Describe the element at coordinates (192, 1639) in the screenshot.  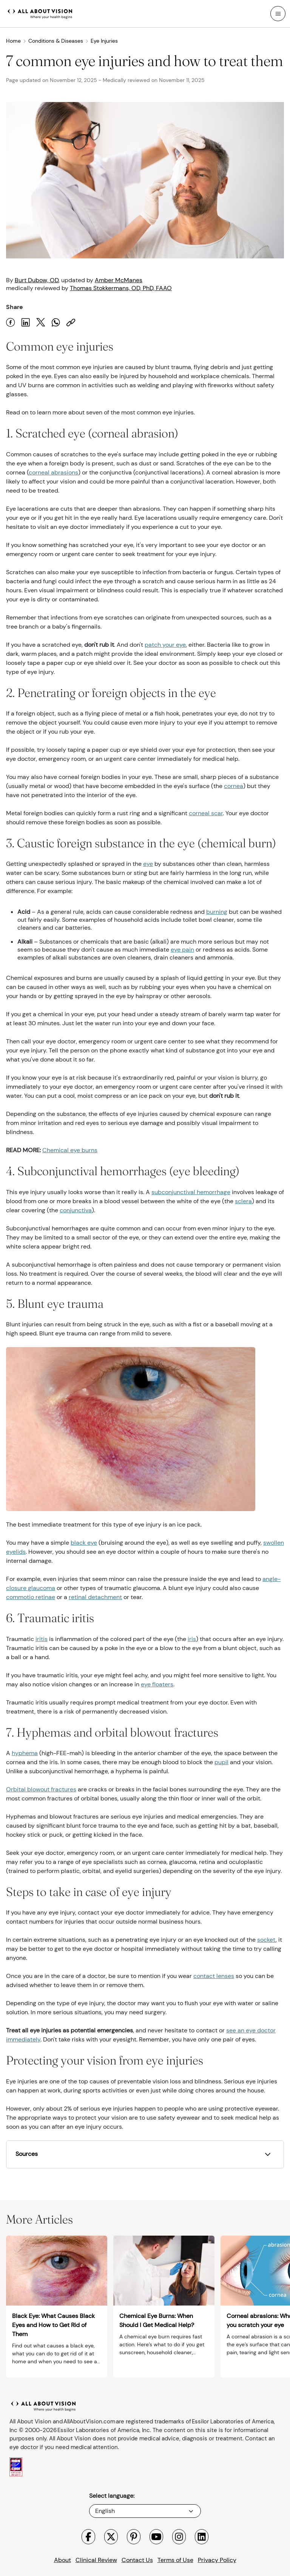
I see `iris` at that location.